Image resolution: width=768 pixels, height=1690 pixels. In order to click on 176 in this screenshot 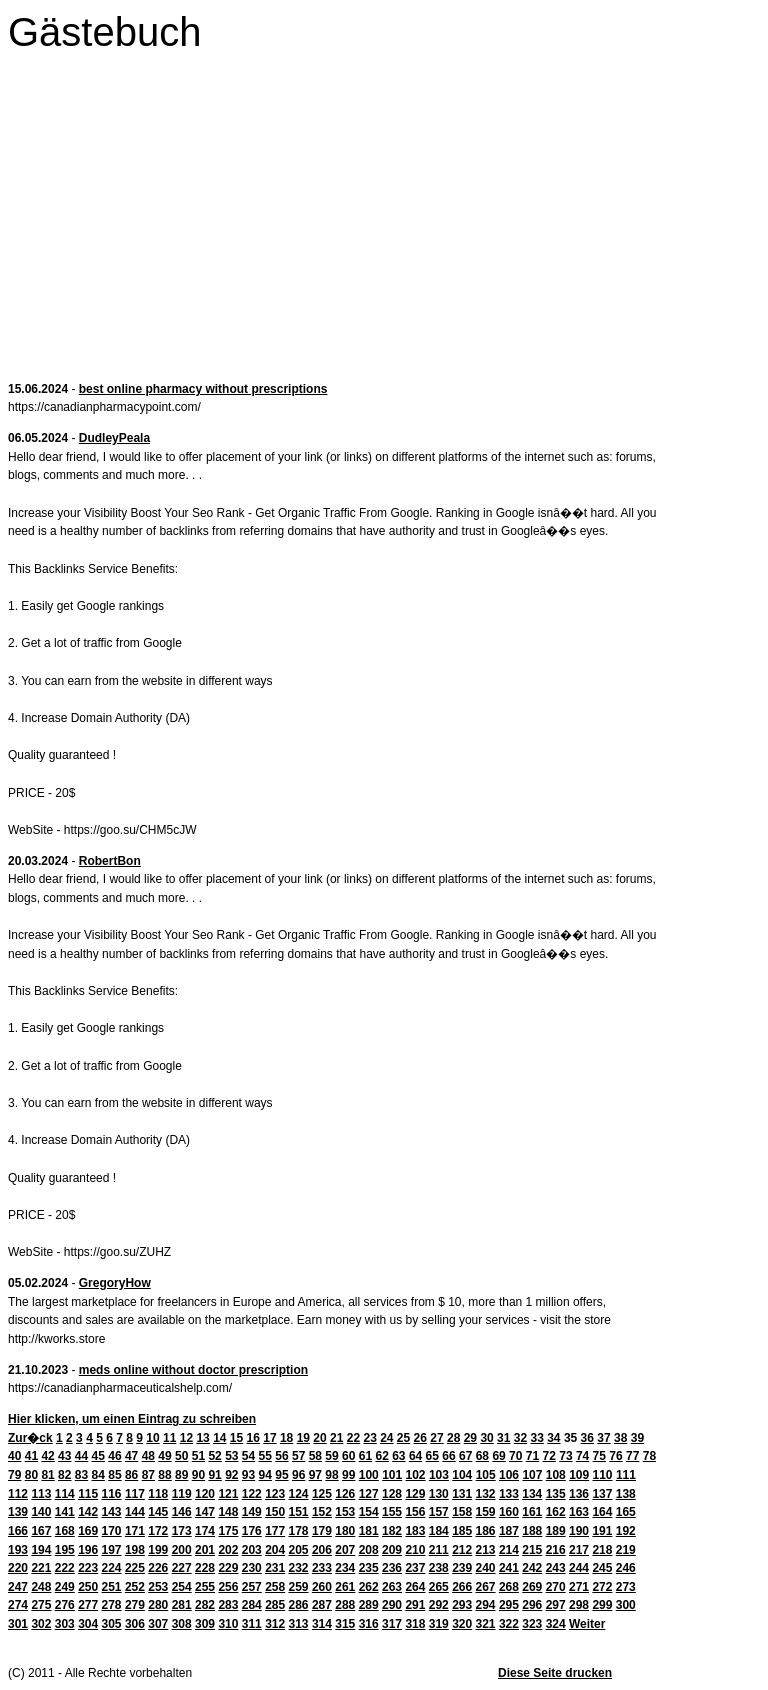, I will do `click(252, 1531)`.